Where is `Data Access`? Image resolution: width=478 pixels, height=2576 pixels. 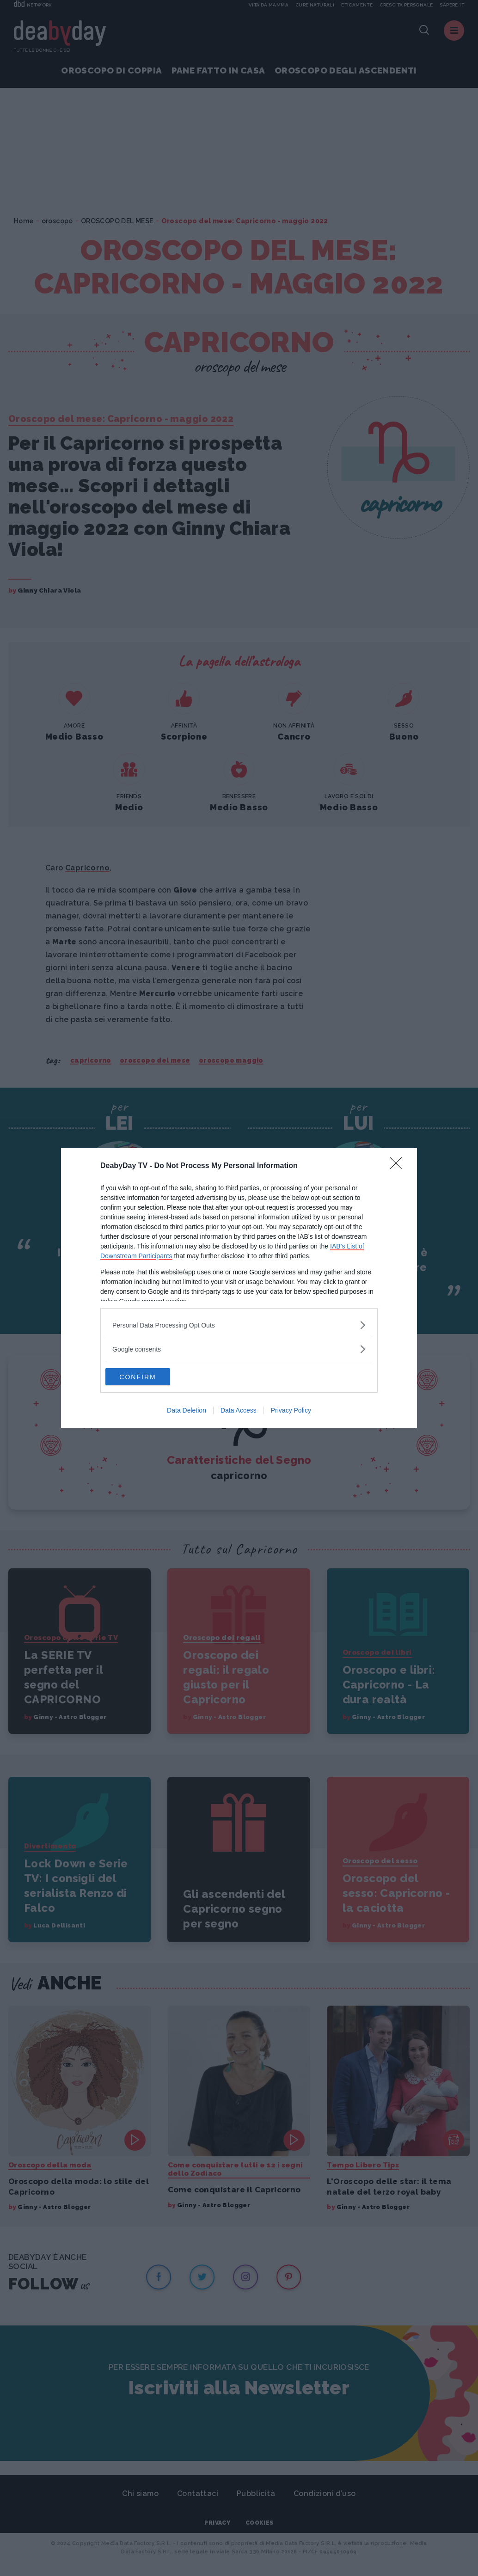 Data Access is located at coordinates (239, 1411).